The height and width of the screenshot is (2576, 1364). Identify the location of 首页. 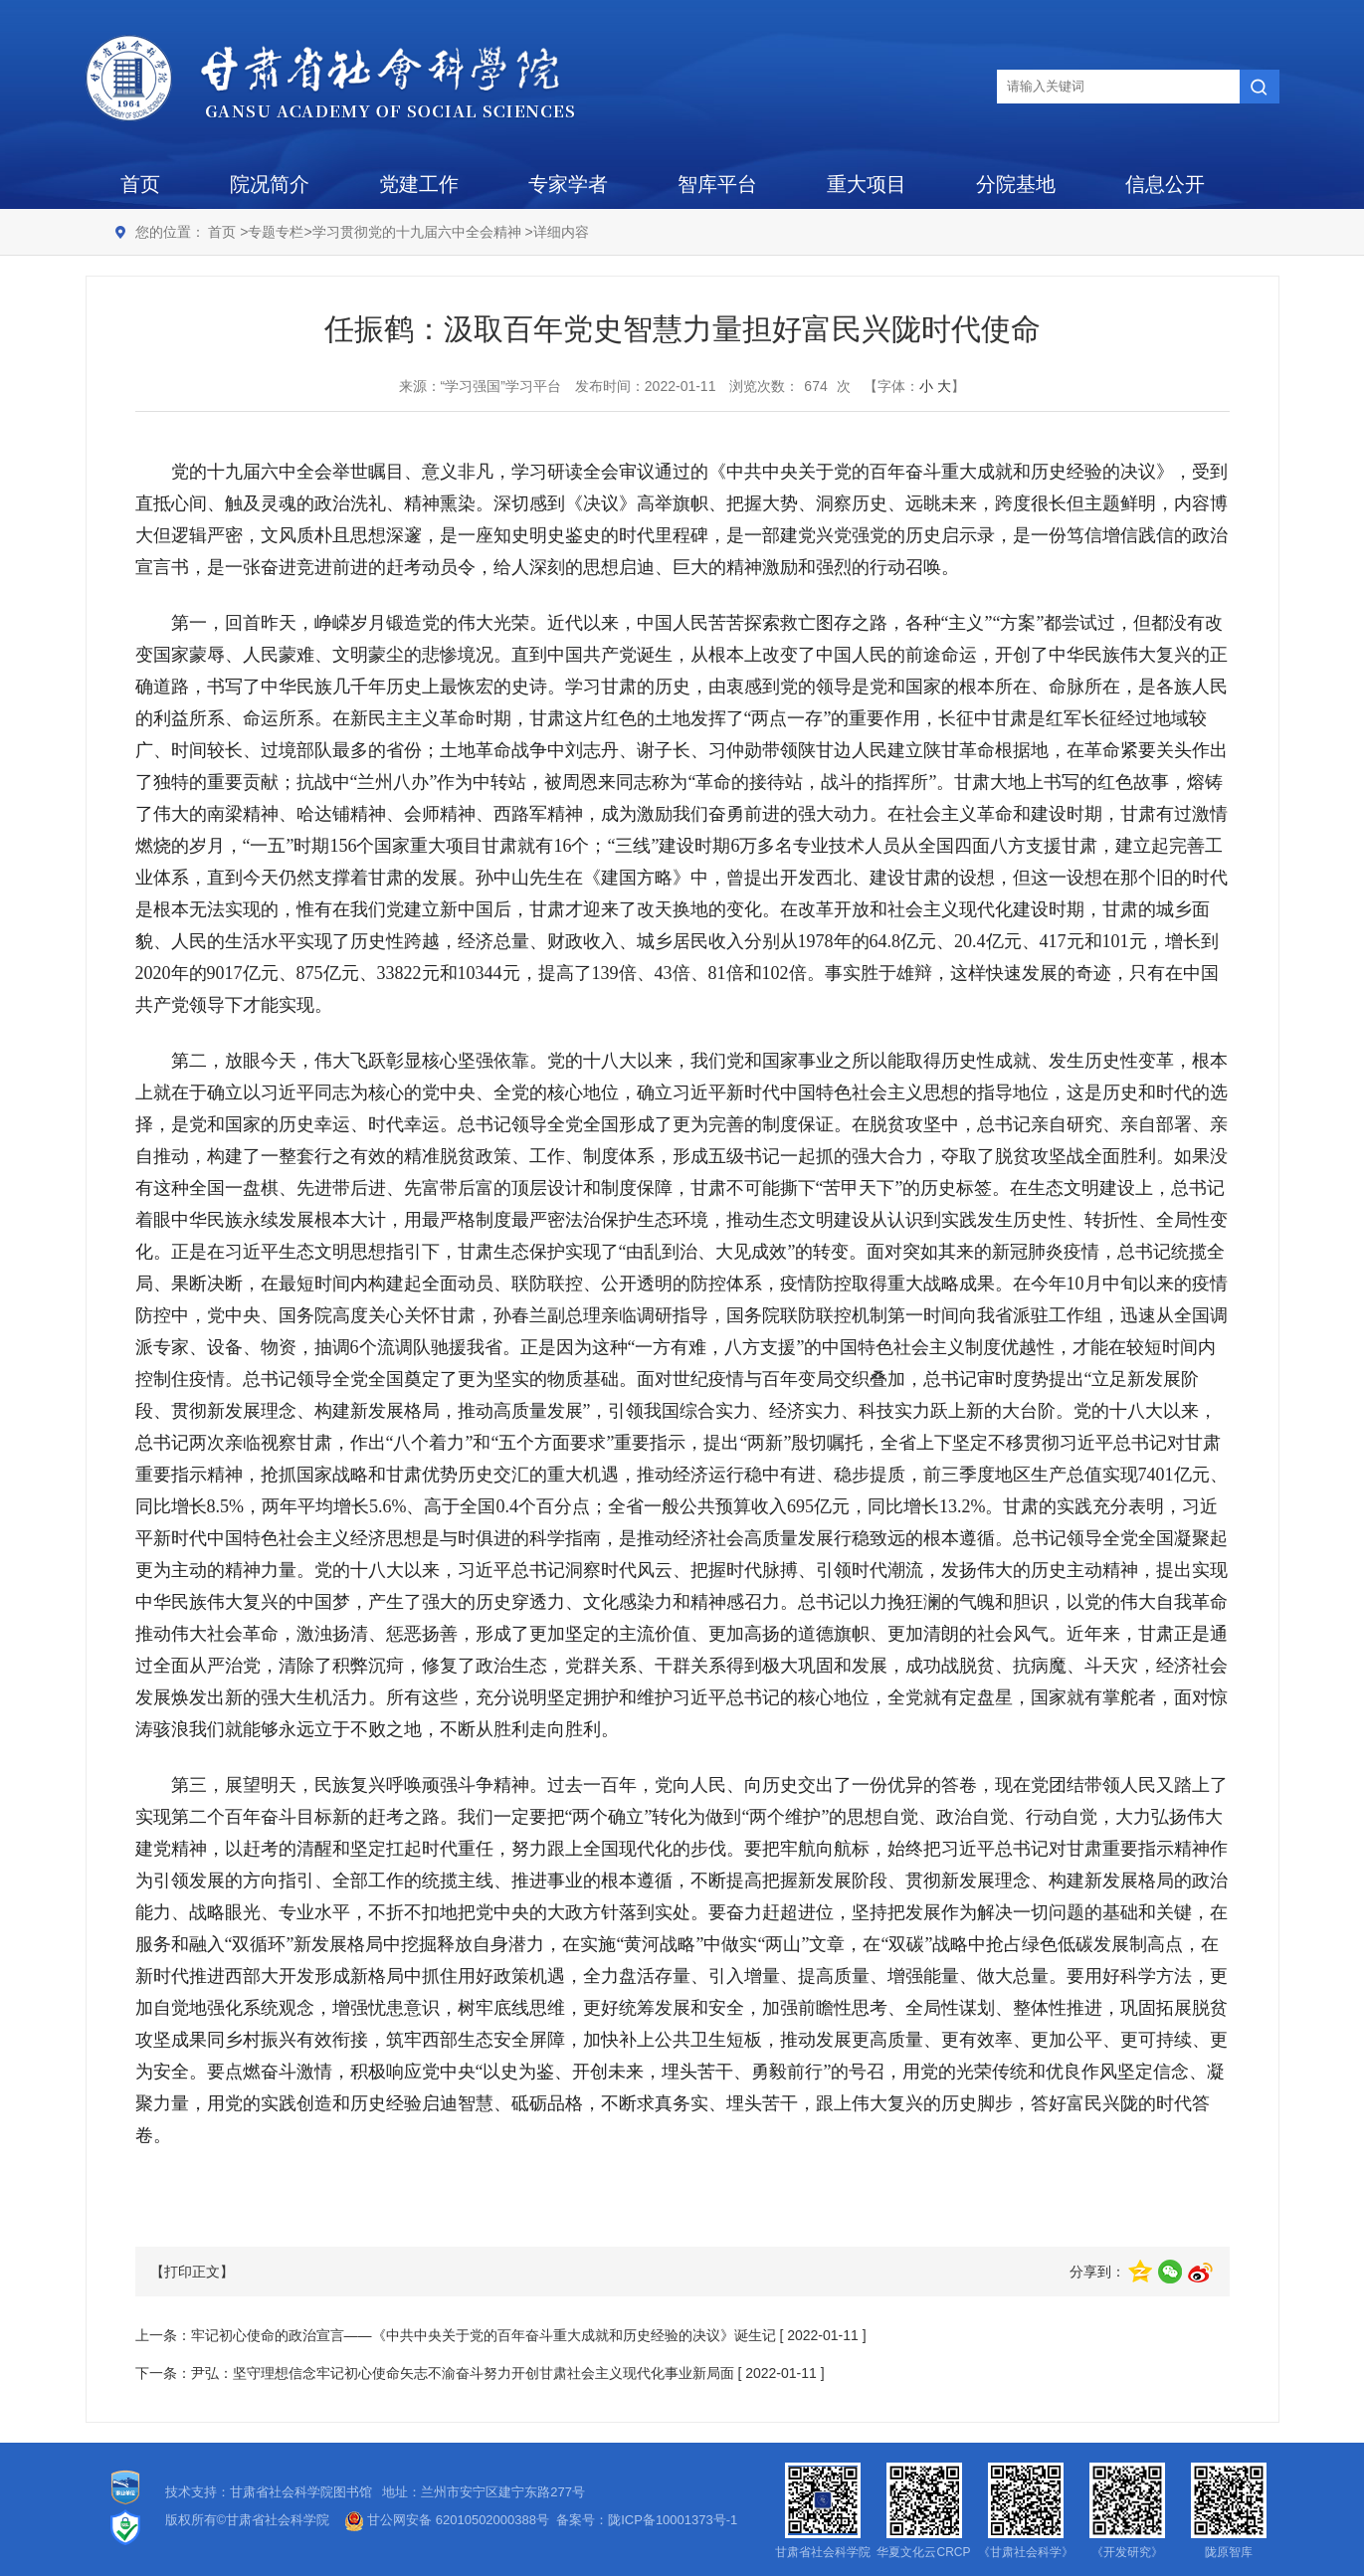
(140, 184).